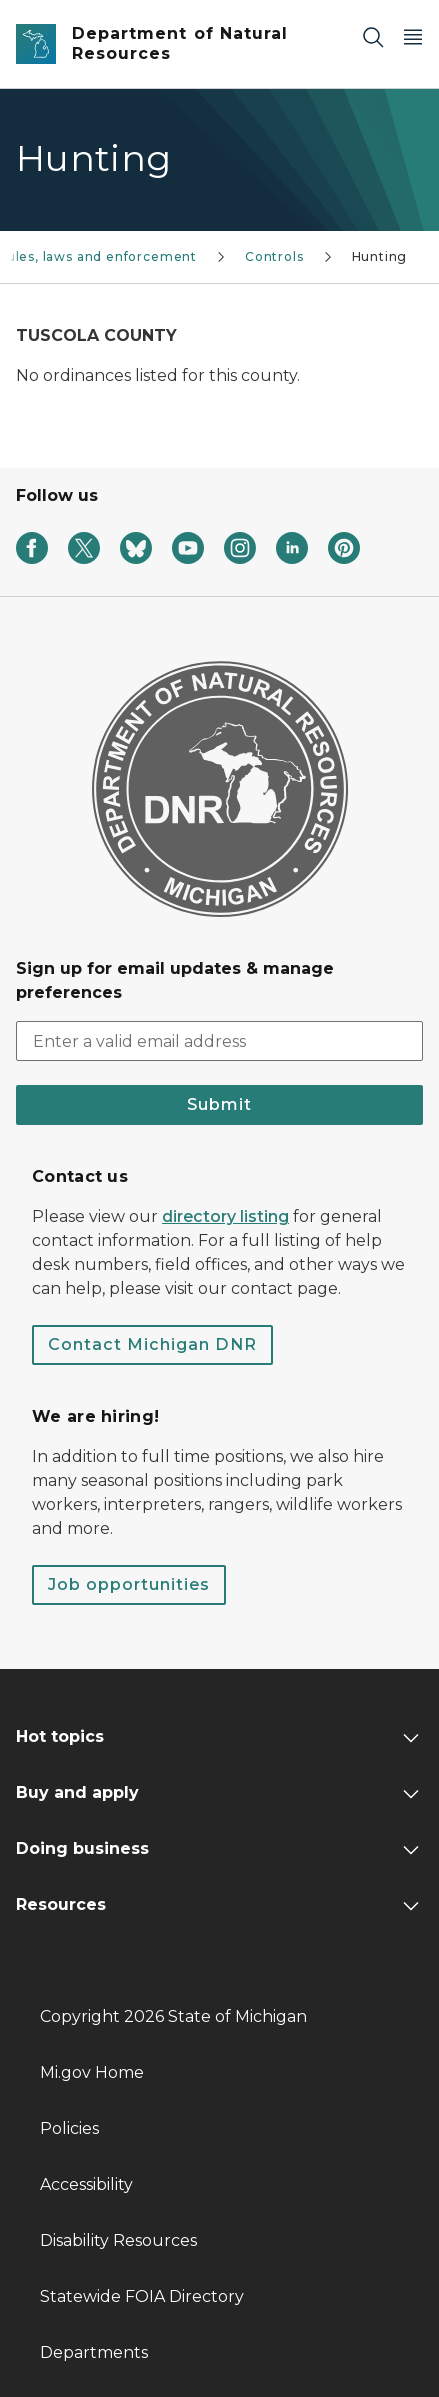 This screenshot has width=439, height=2397. I want to click on Submit, so click(219, 1104).